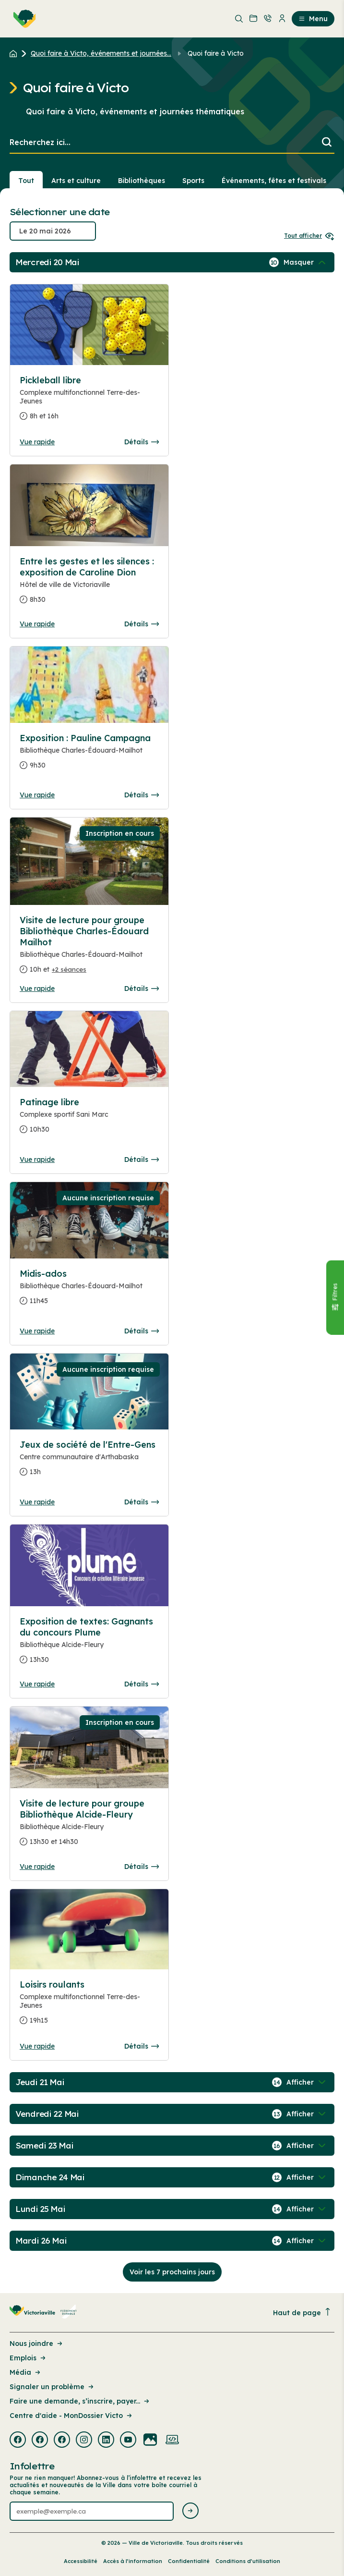 The width and height of the screenshot is (344, 2576). What do you see at coordinates (89, 1462) in the screenshot?
I see `[Consulter la page complete des détails pour Jeux de société de l'Entre-Gens]` at bounding box center [89, 1462].